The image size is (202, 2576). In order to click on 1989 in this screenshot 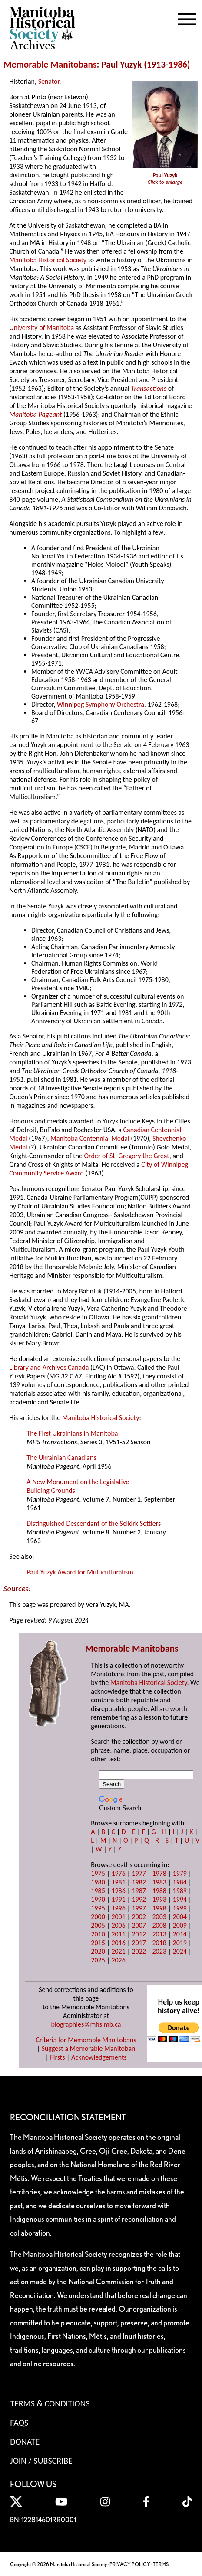, I will do `click(180, 1891)`.